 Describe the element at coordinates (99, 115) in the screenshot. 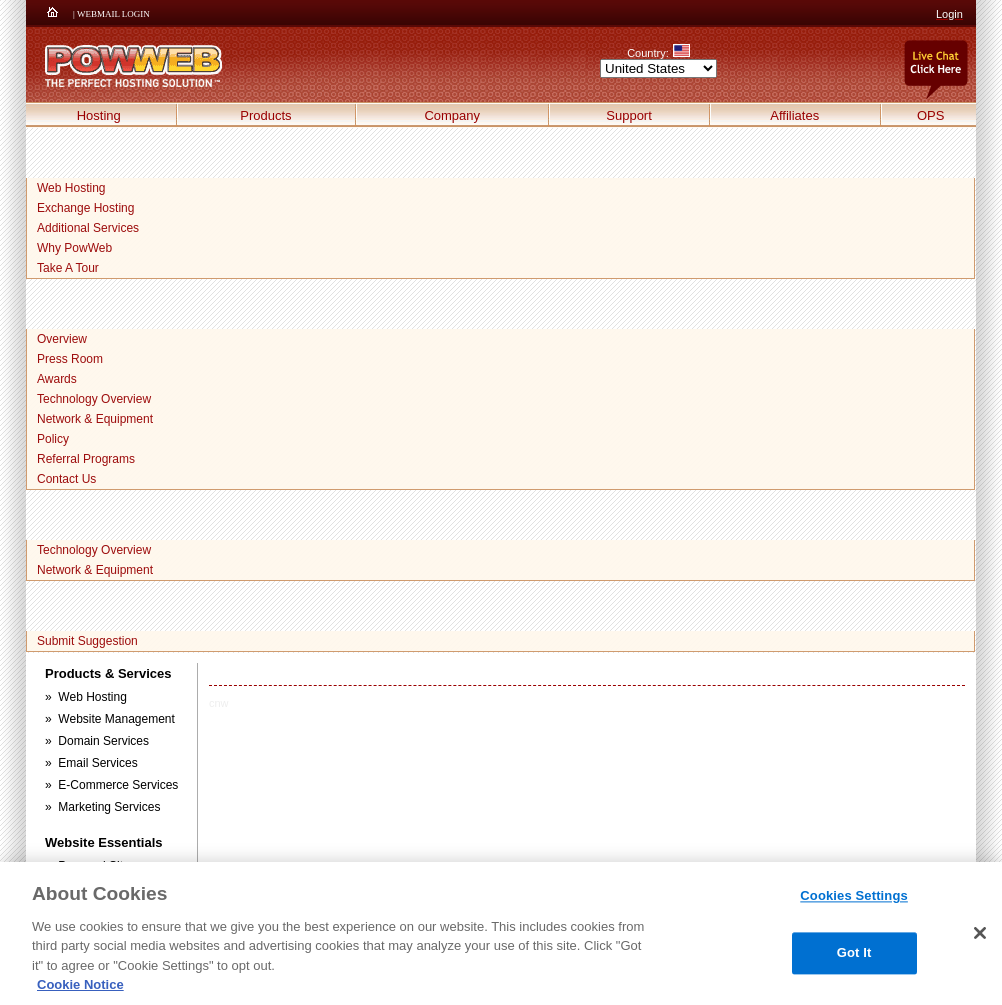

I see `Hosting` at that location.